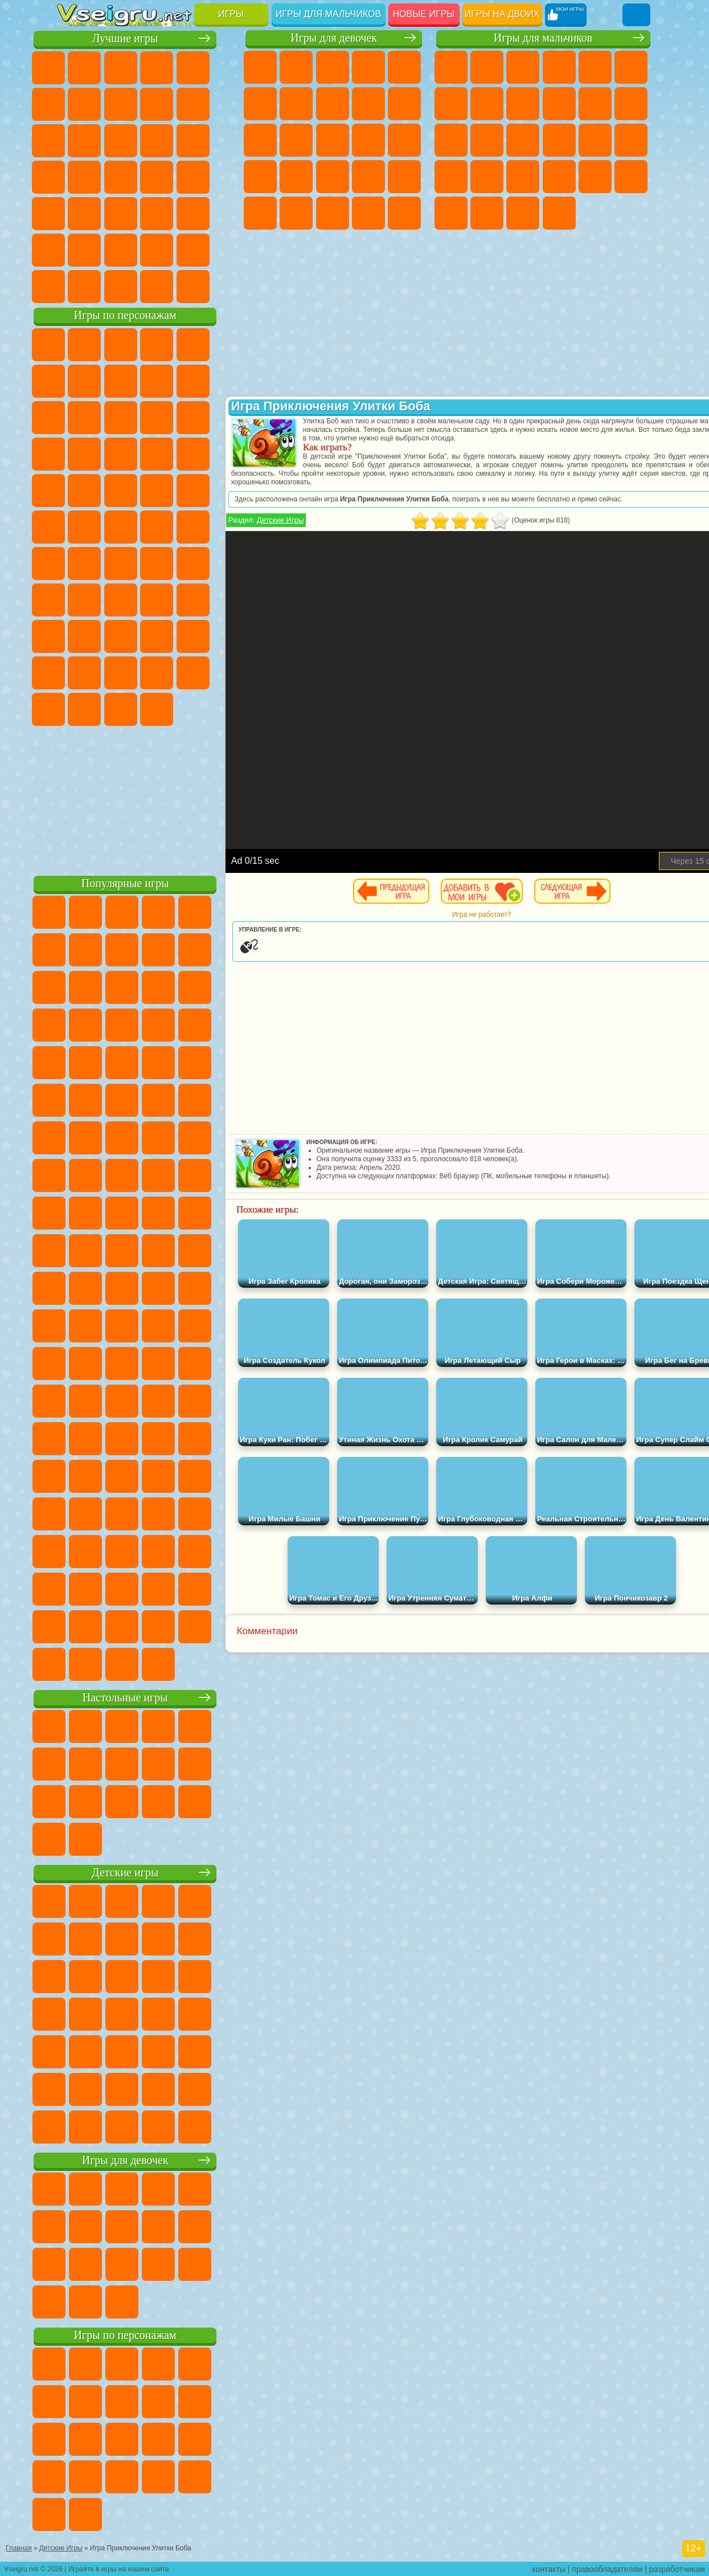  I want to click on Парикмахерская, so click(332, 140).